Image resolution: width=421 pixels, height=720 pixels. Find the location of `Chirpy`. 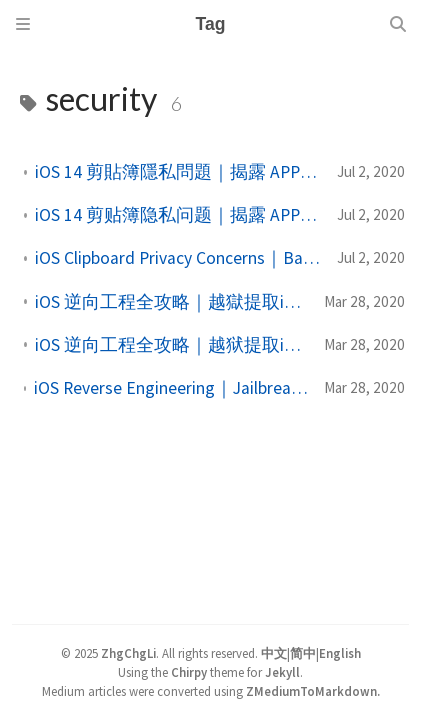

Chirpy is located at coordinates (189, 672).